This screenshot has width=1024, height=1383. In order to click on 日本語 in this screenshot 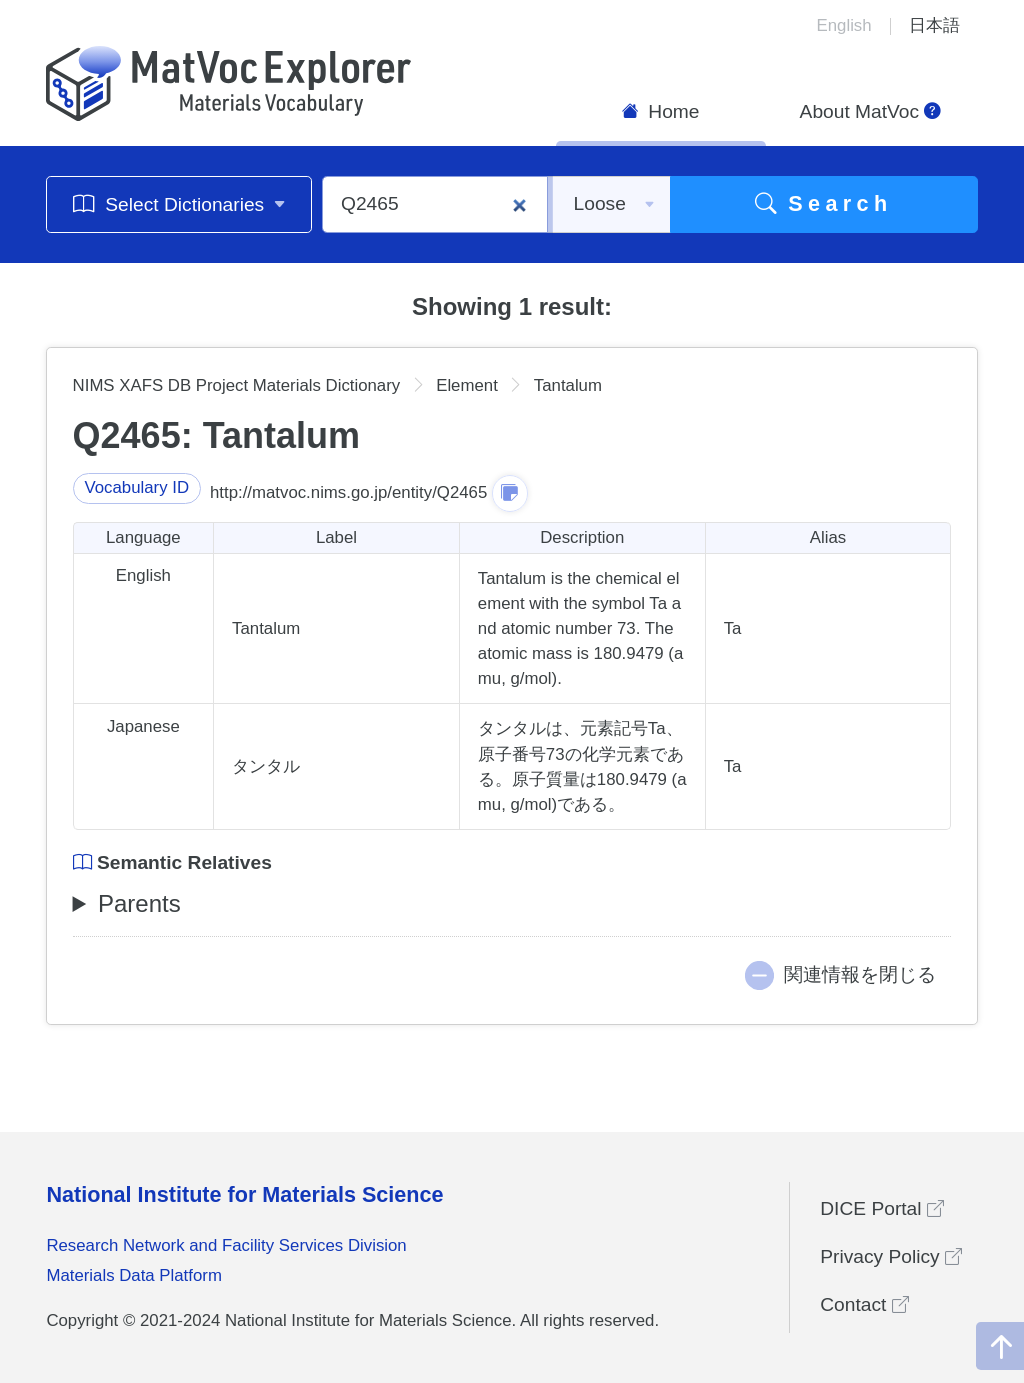, I will do `click(934, 25)`.